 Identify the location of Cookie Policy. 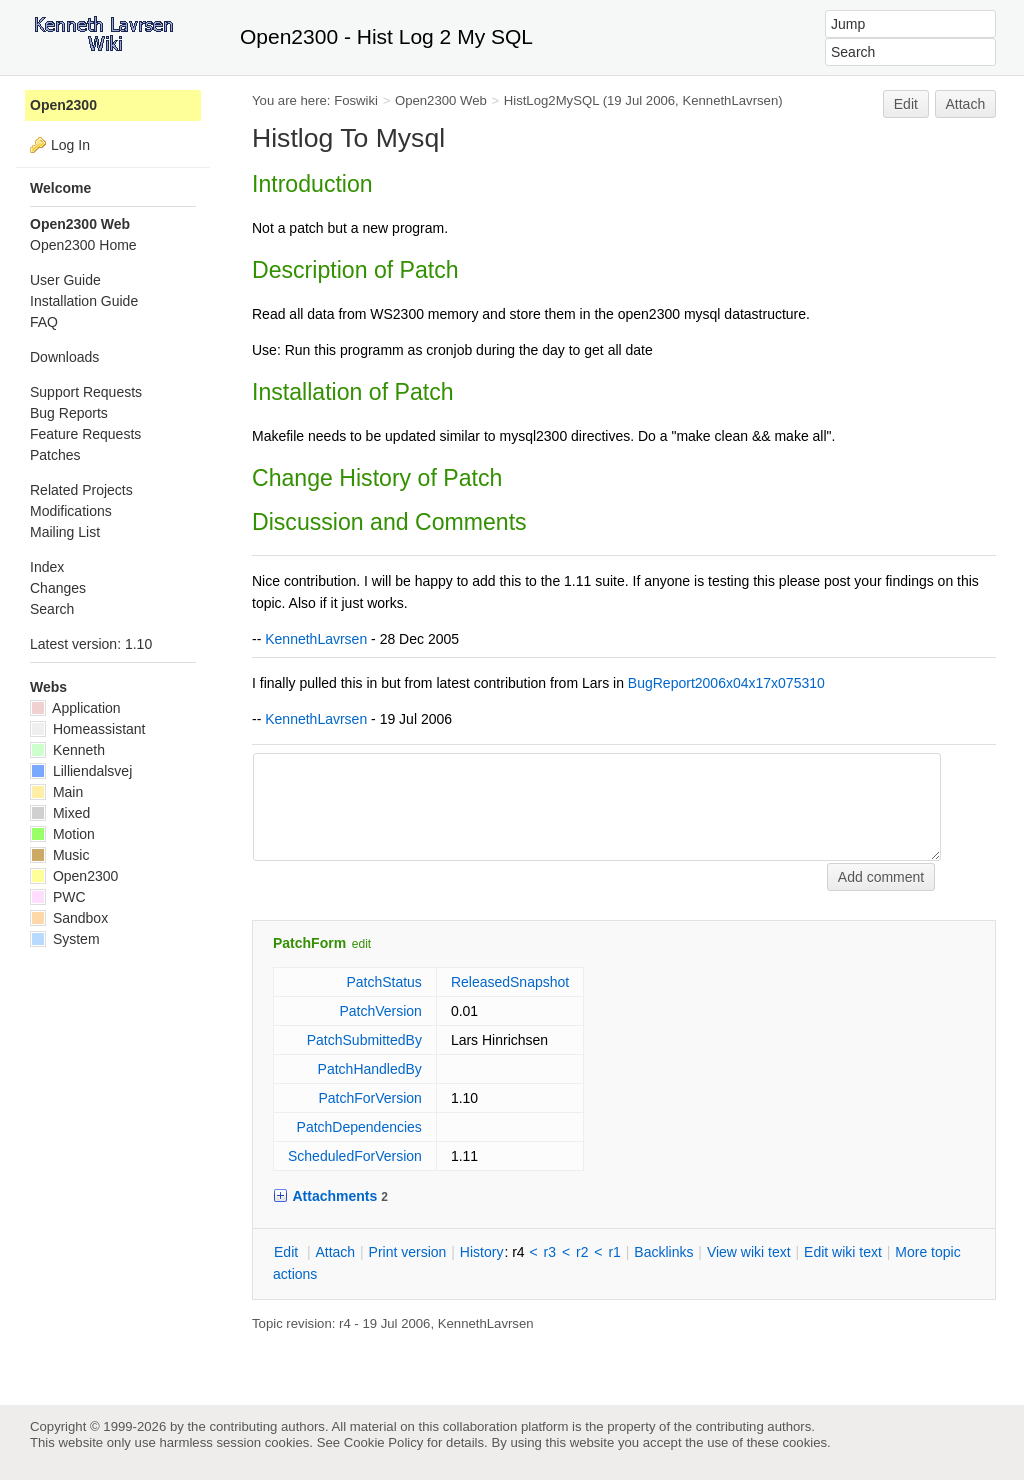
(384, 1442).